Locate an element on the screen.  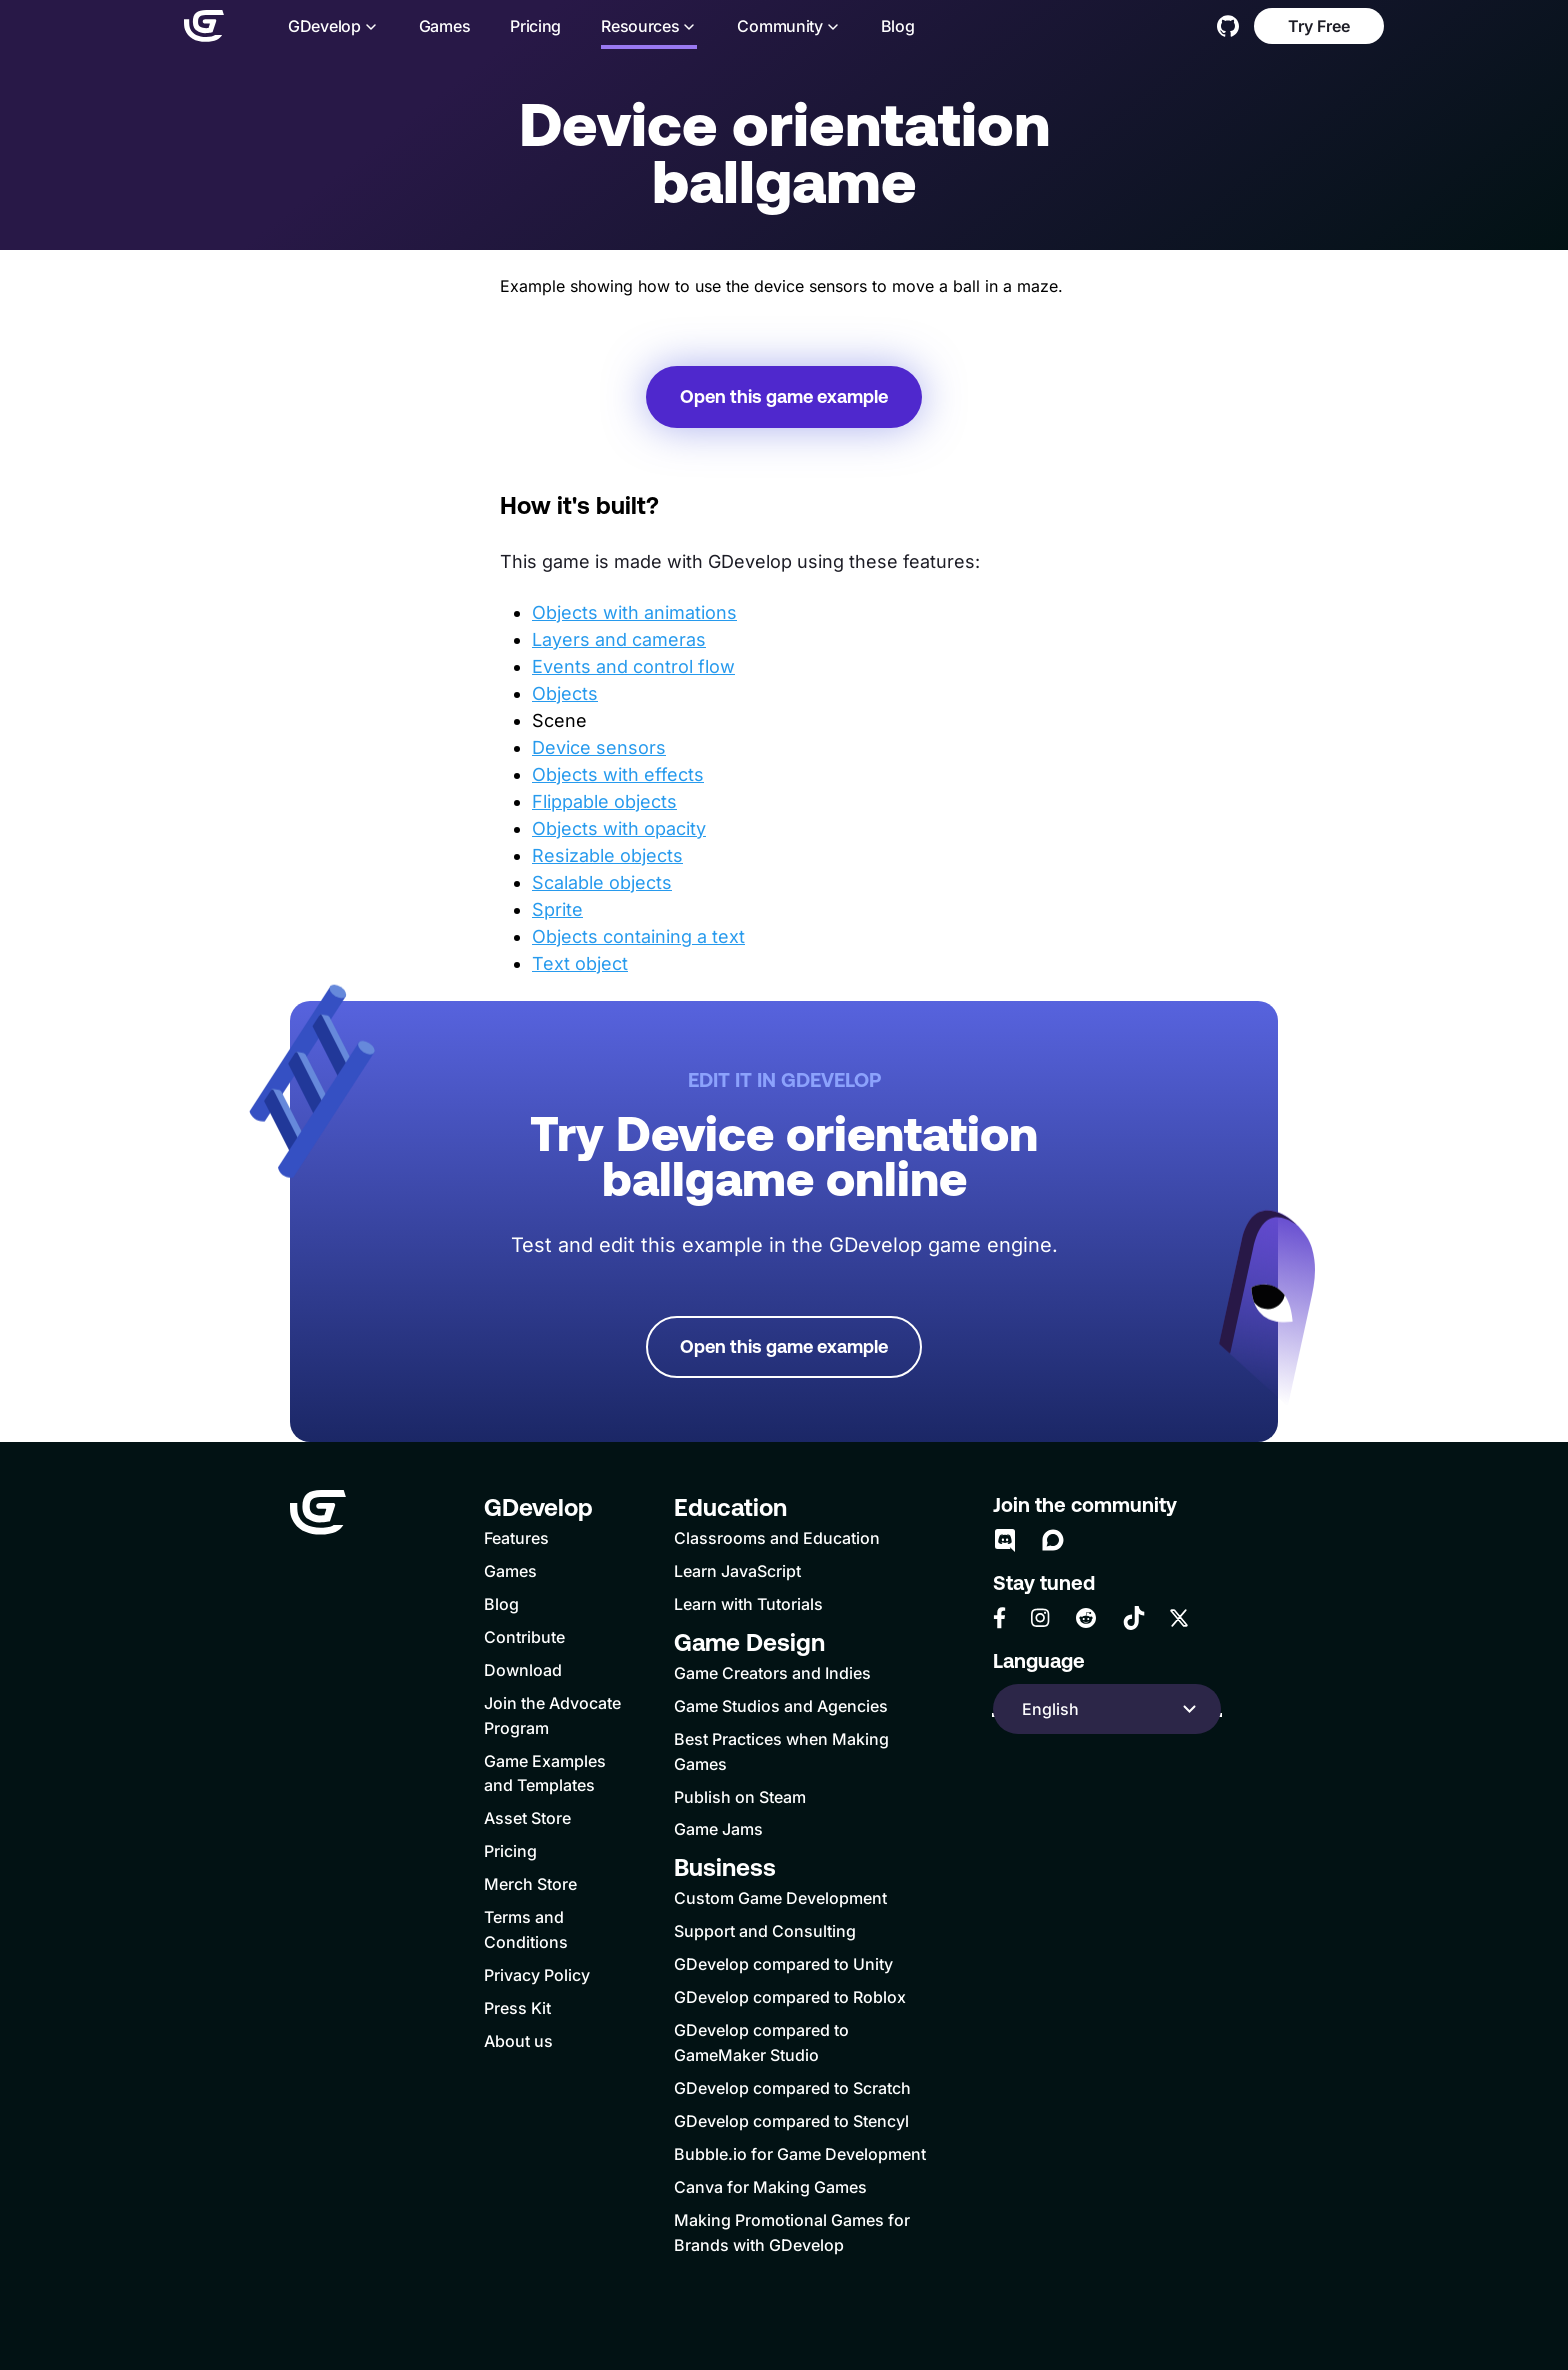
Privacy Policy is located at coordinates (537, 1975).